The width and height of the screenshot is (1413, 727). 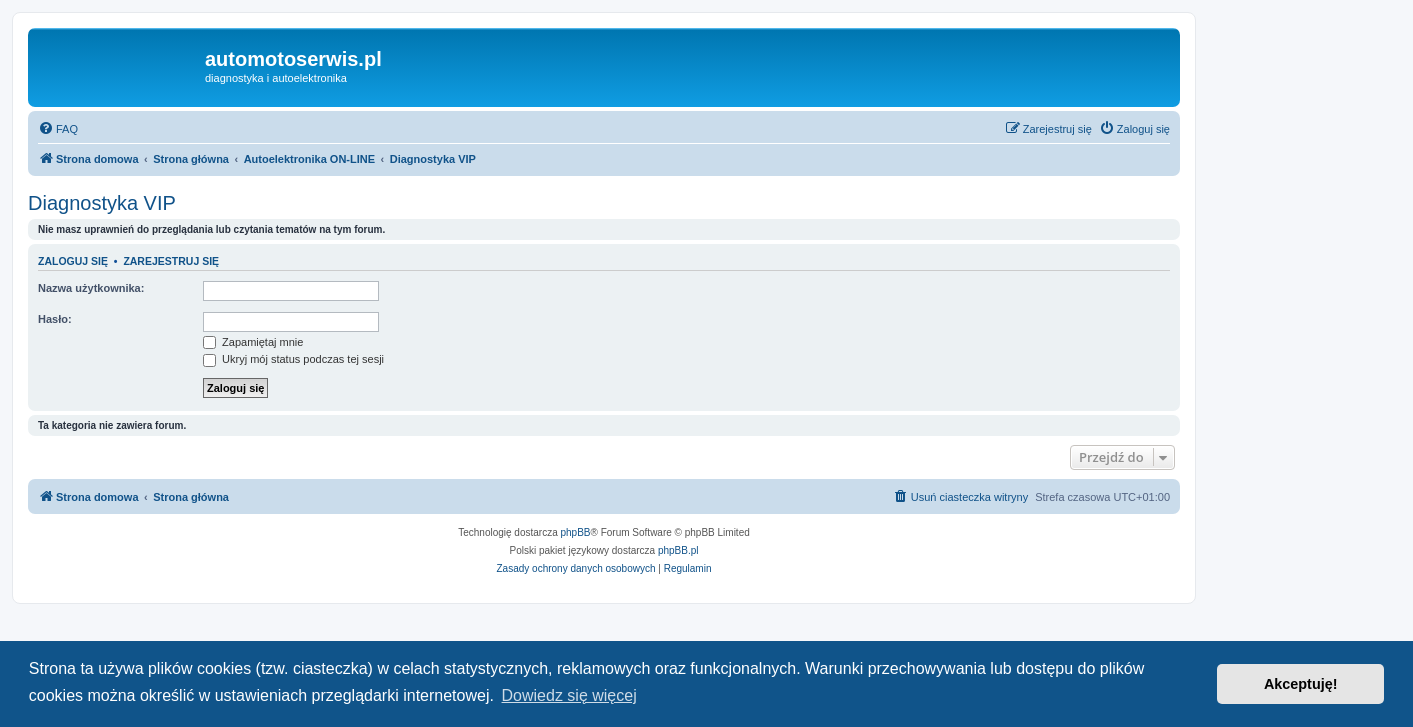 What do you see at coordinates (1301, 684) in the screenshot?
I see `Akceptuję! [button]` at bounding box center [1301, 684].